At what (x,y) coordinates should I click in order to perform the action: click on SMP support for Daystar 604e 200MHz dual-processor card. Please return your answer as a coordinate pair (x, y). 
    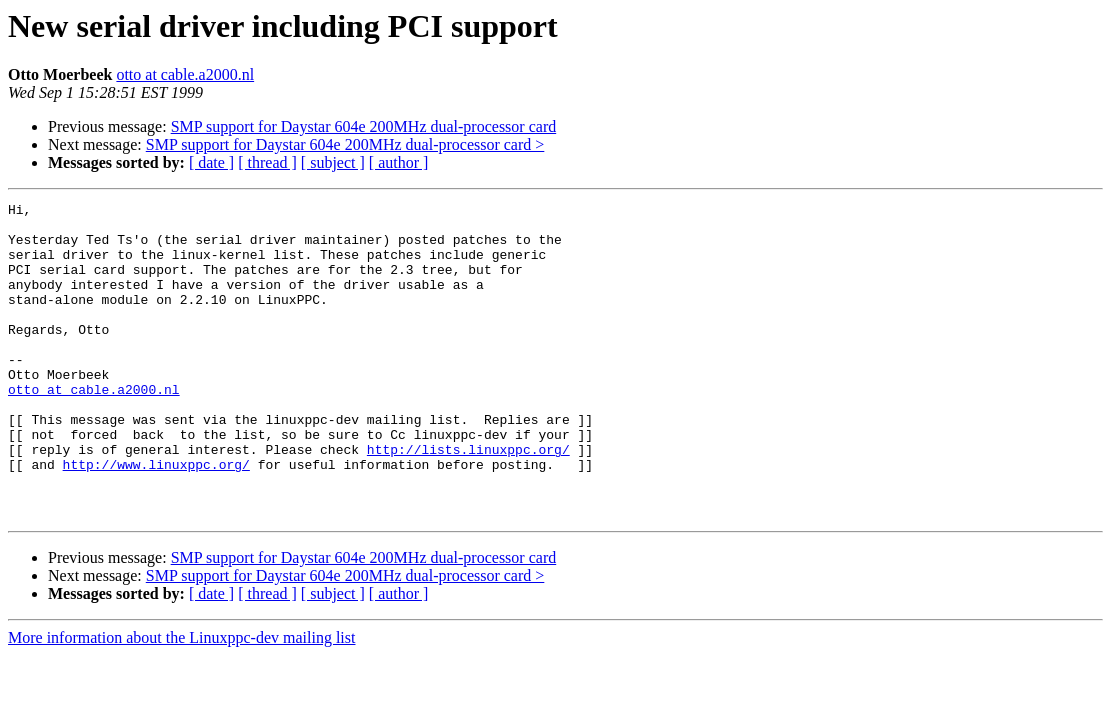
    Looking at the image, I should click on (364, 126).